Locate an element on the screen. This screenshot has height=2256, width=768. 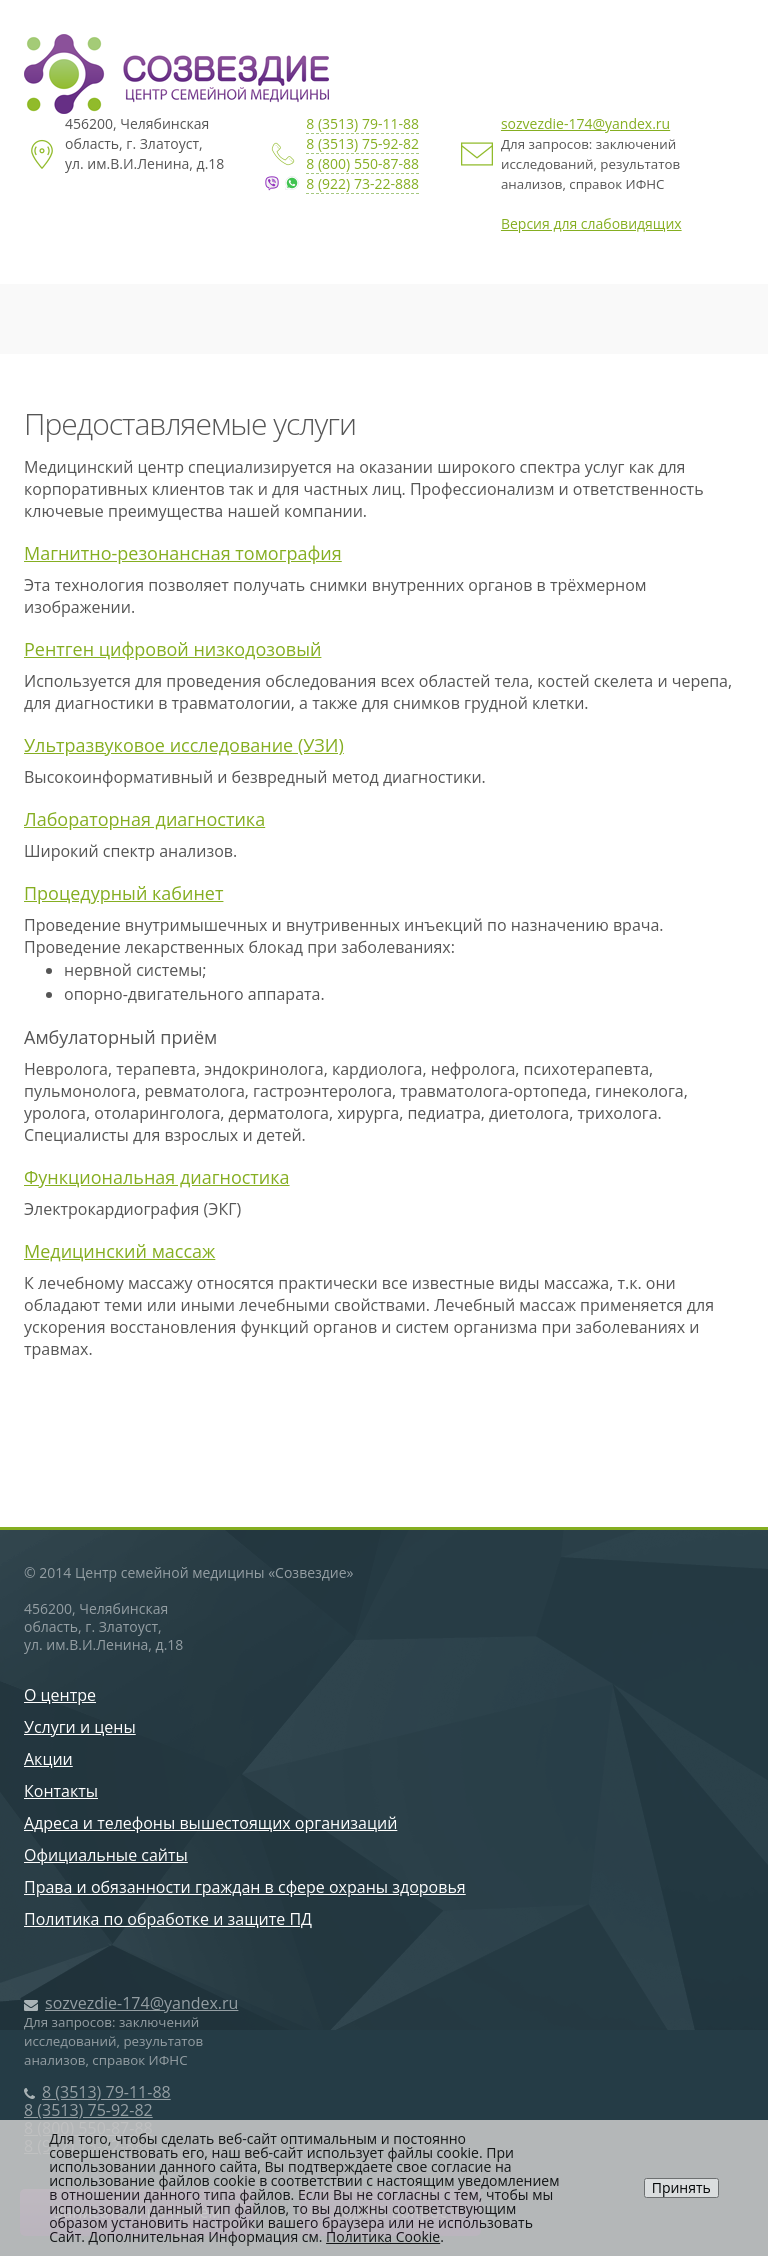
Услуги и цены is located at coordinates (80, 1727).